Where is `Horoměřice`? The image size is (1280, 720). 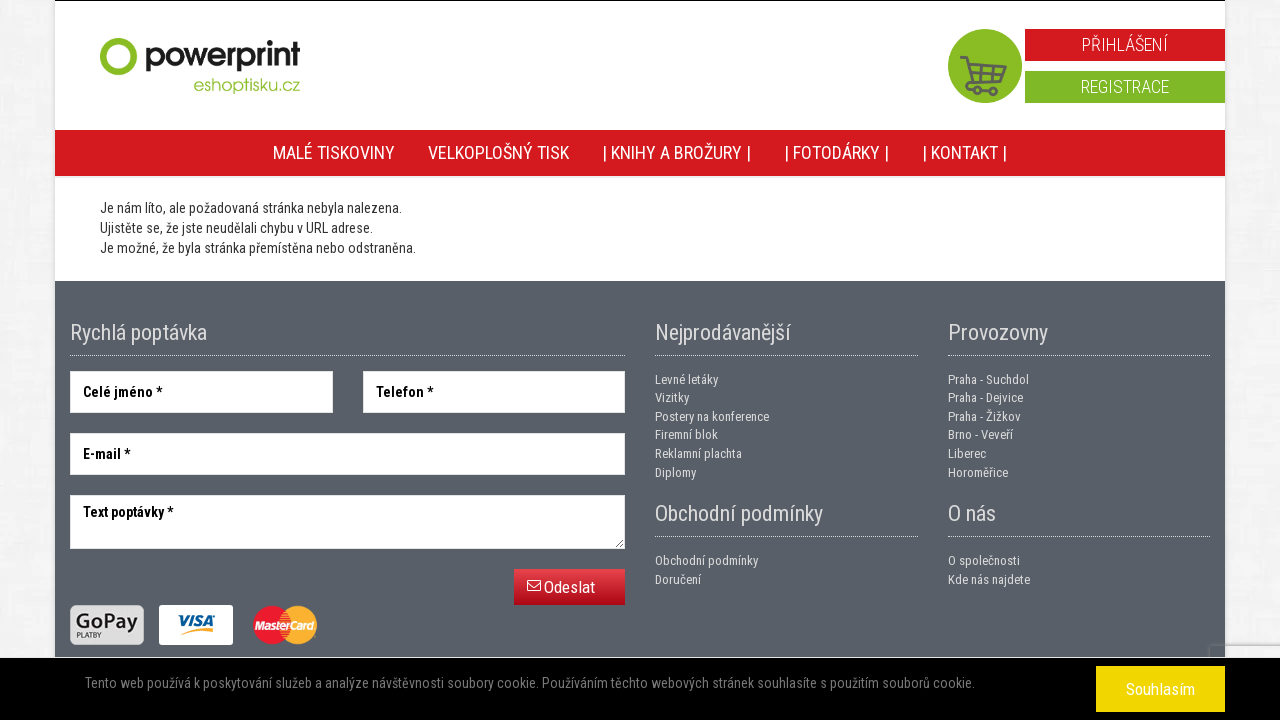
Horoměřice is located at coordinates (978, 472).